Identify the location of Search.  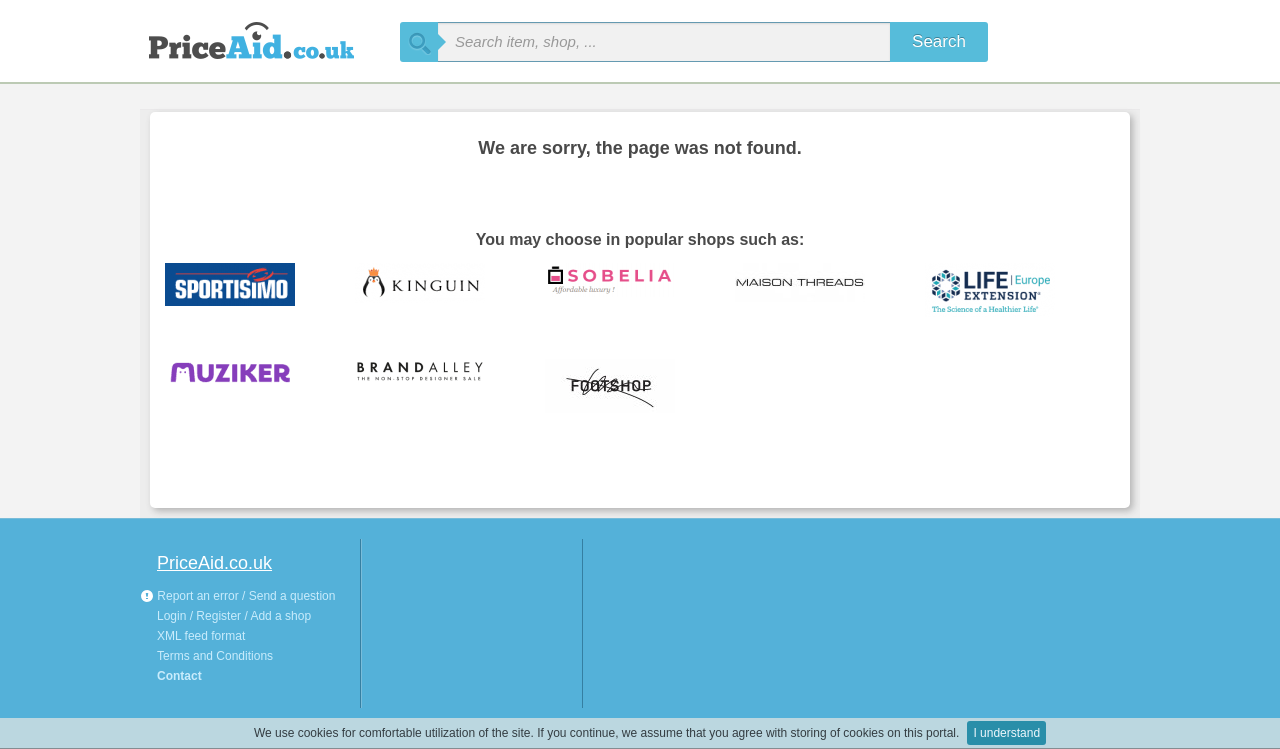
(939, 41).